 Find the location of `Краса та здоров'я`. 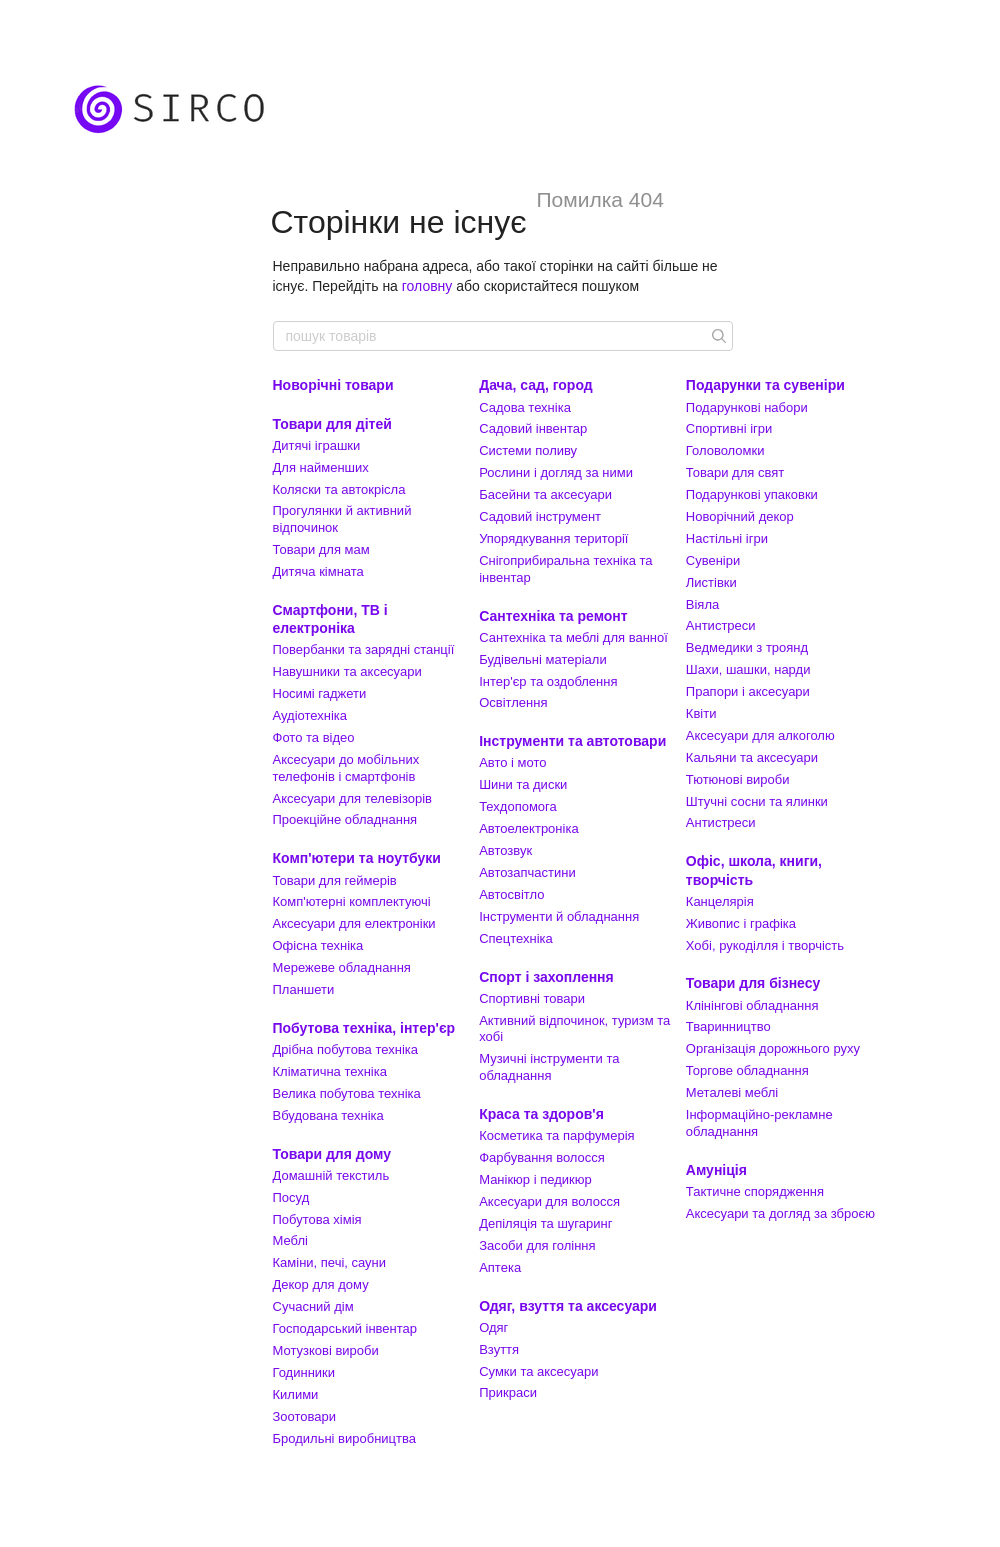

Краса та здоров'я is located at coordinates (541, 1114).